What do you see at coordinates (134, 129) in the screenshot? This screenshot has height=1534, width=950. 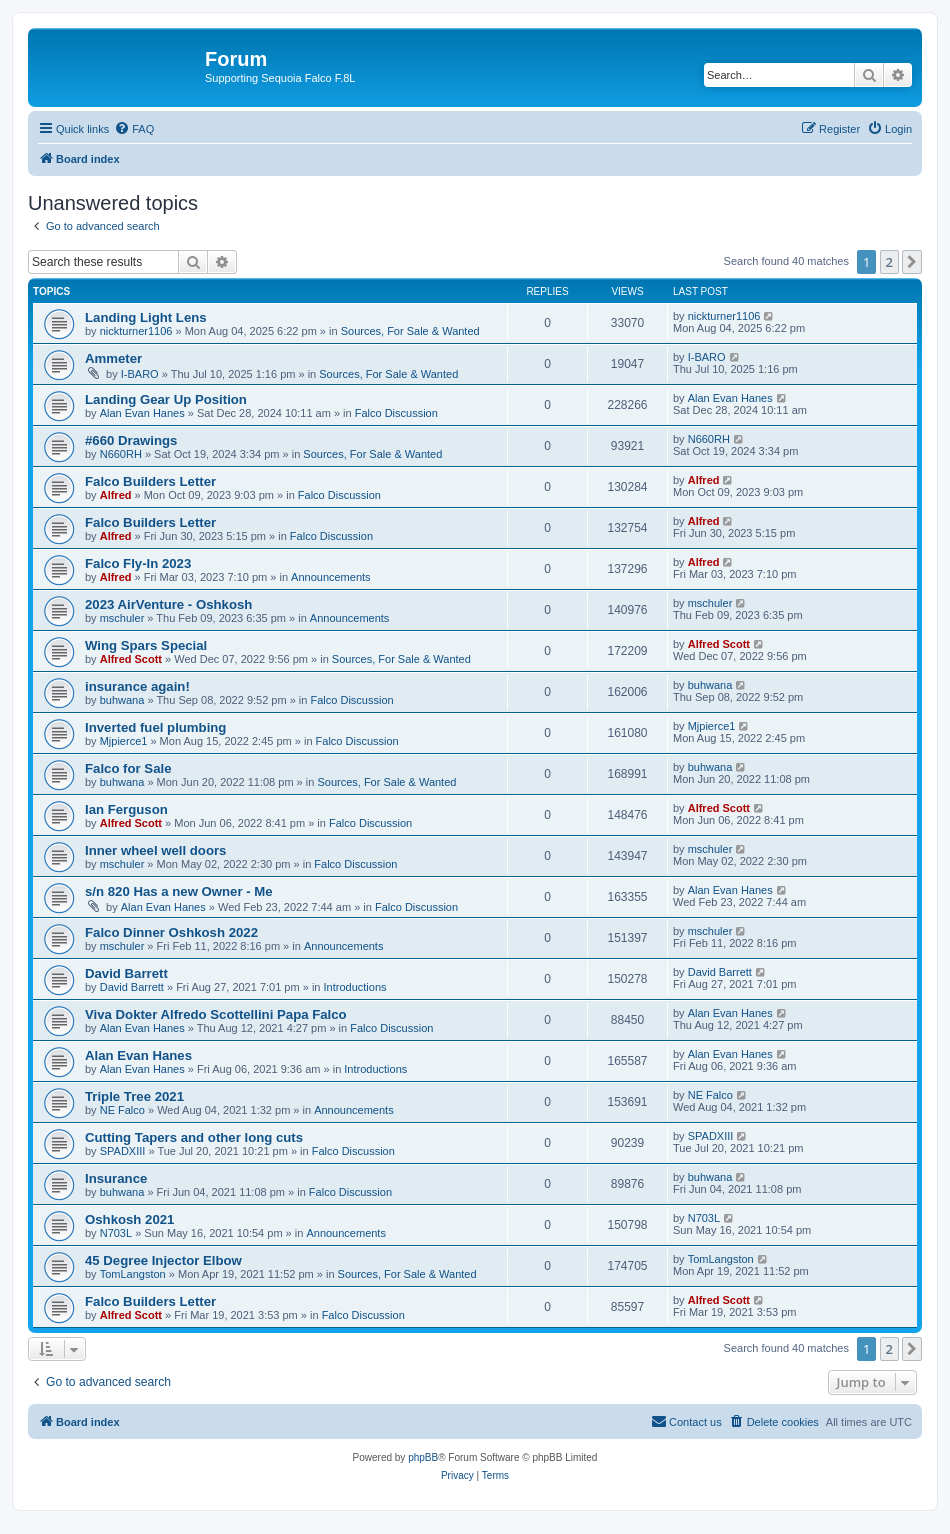 I see `[menuitem]` at bounding box center [134, 129].